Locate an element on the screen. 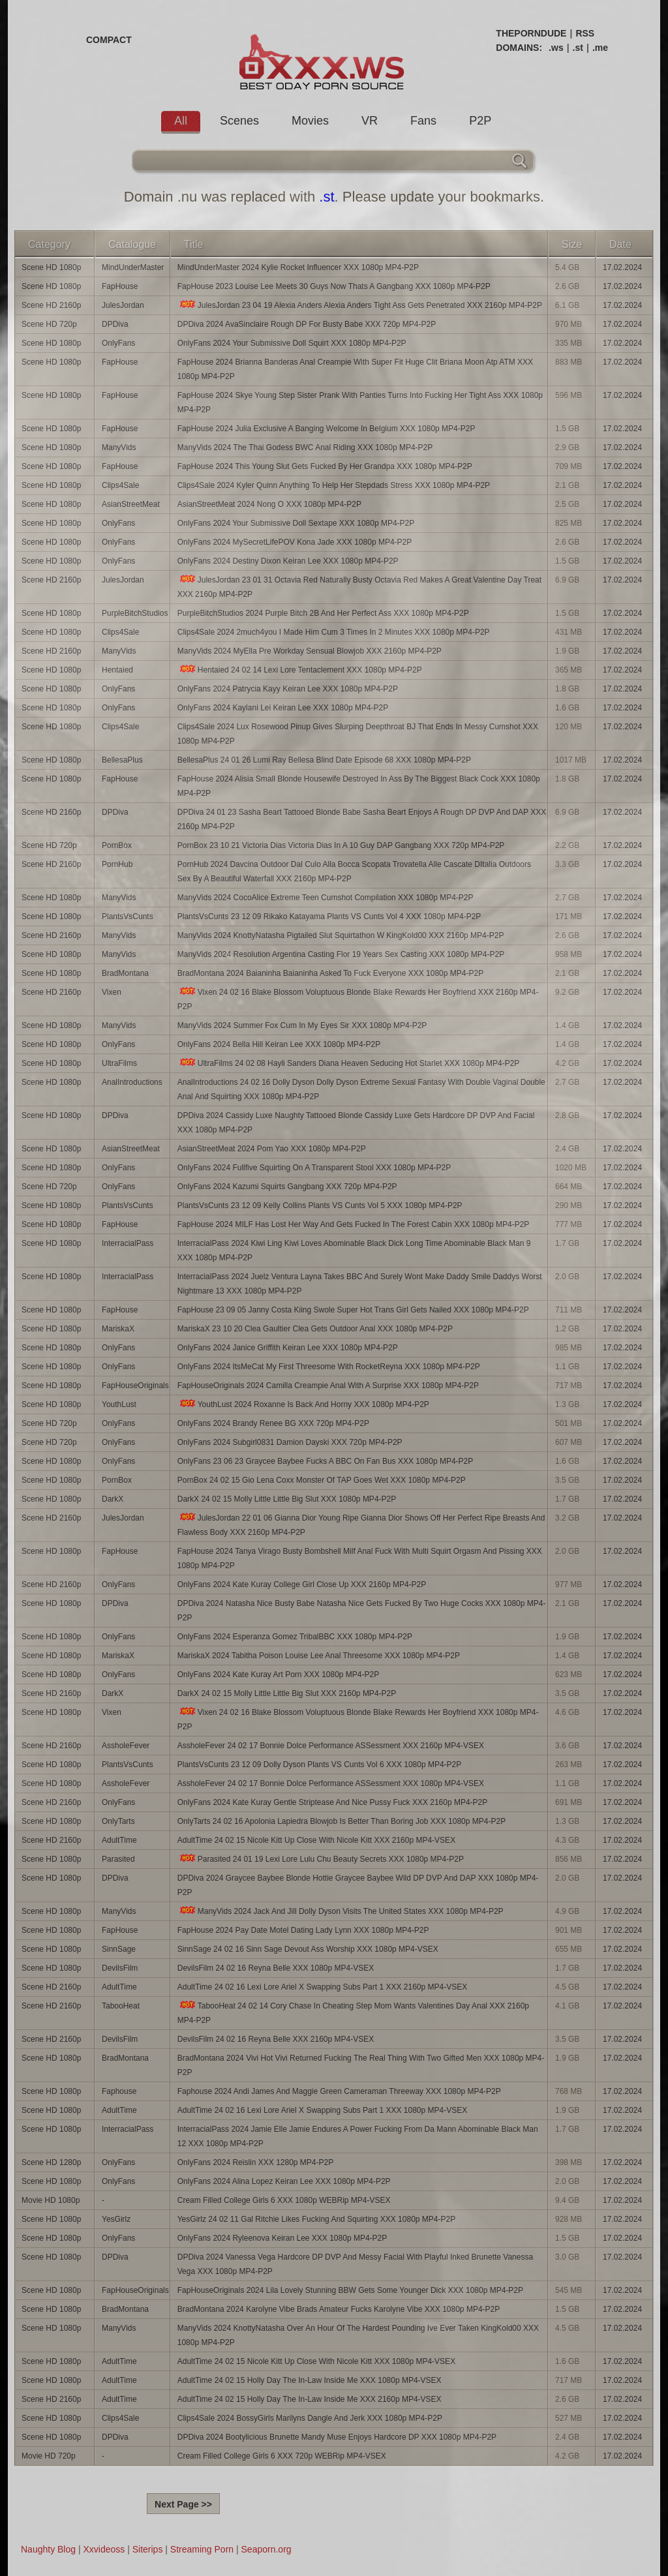 This screenshot has height=2576, width=668. Siterips is located at coordinates (147, 2549).